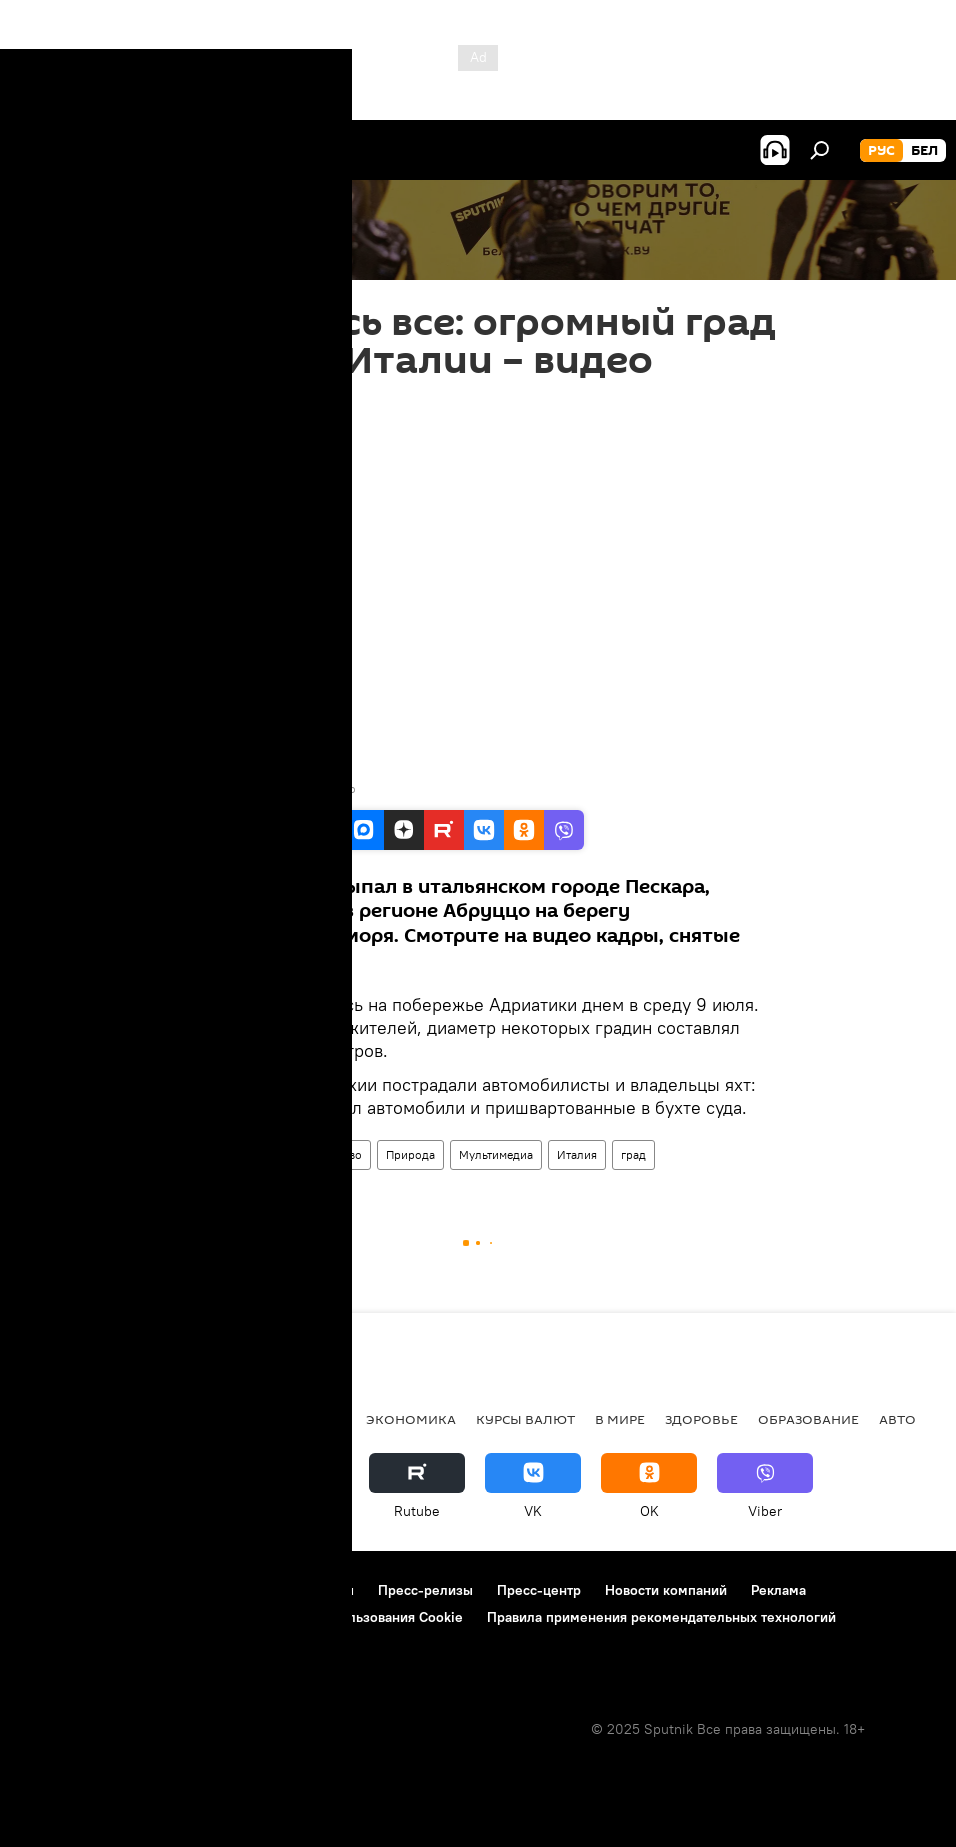 The width and height of the screenshot is (956, 1847). Describe the element at coordinates (307, 1419) in the screenshot. I see `Политика` at that location.